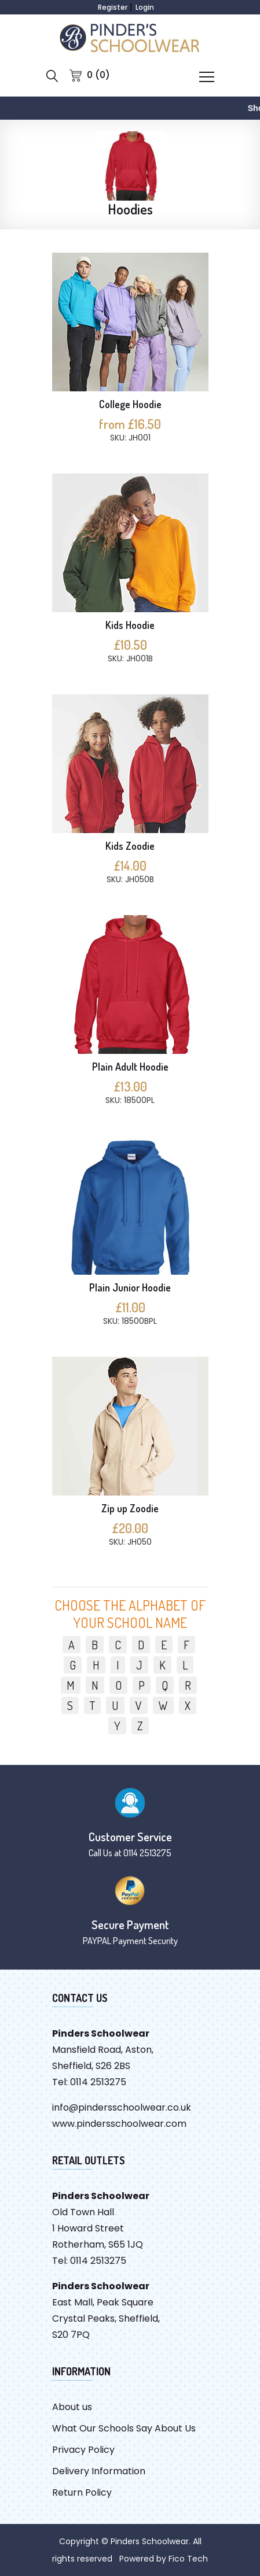 Image resolution: width=260 pixels, height=2576 pixels. What do you see at coordinates (130, 1066) in the screenshot?
I see `Plain Adult Hoodie` at bounding box center [130, 1066].